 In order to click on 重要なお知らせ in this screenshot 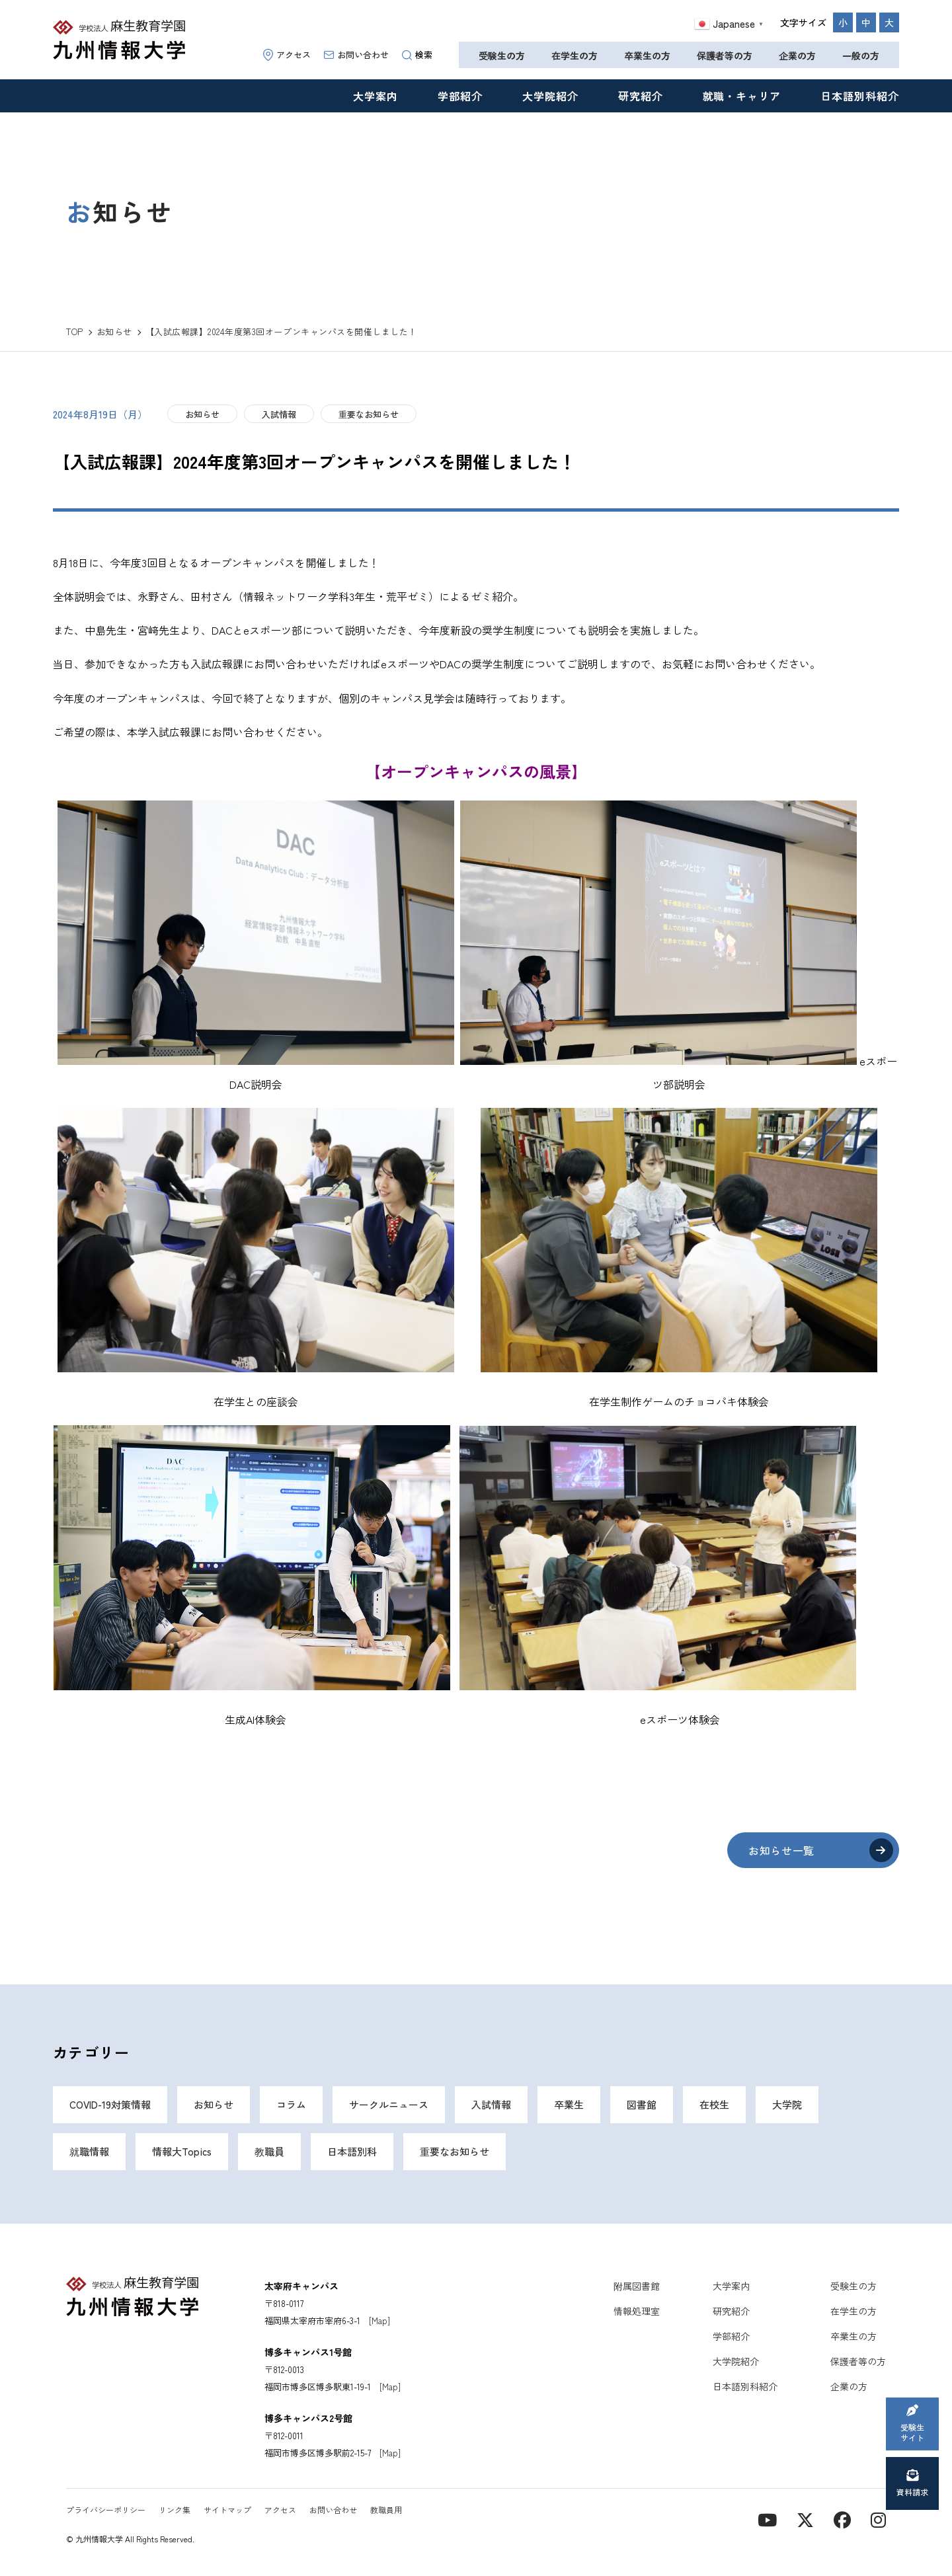, I will do `click(368, 414)`.